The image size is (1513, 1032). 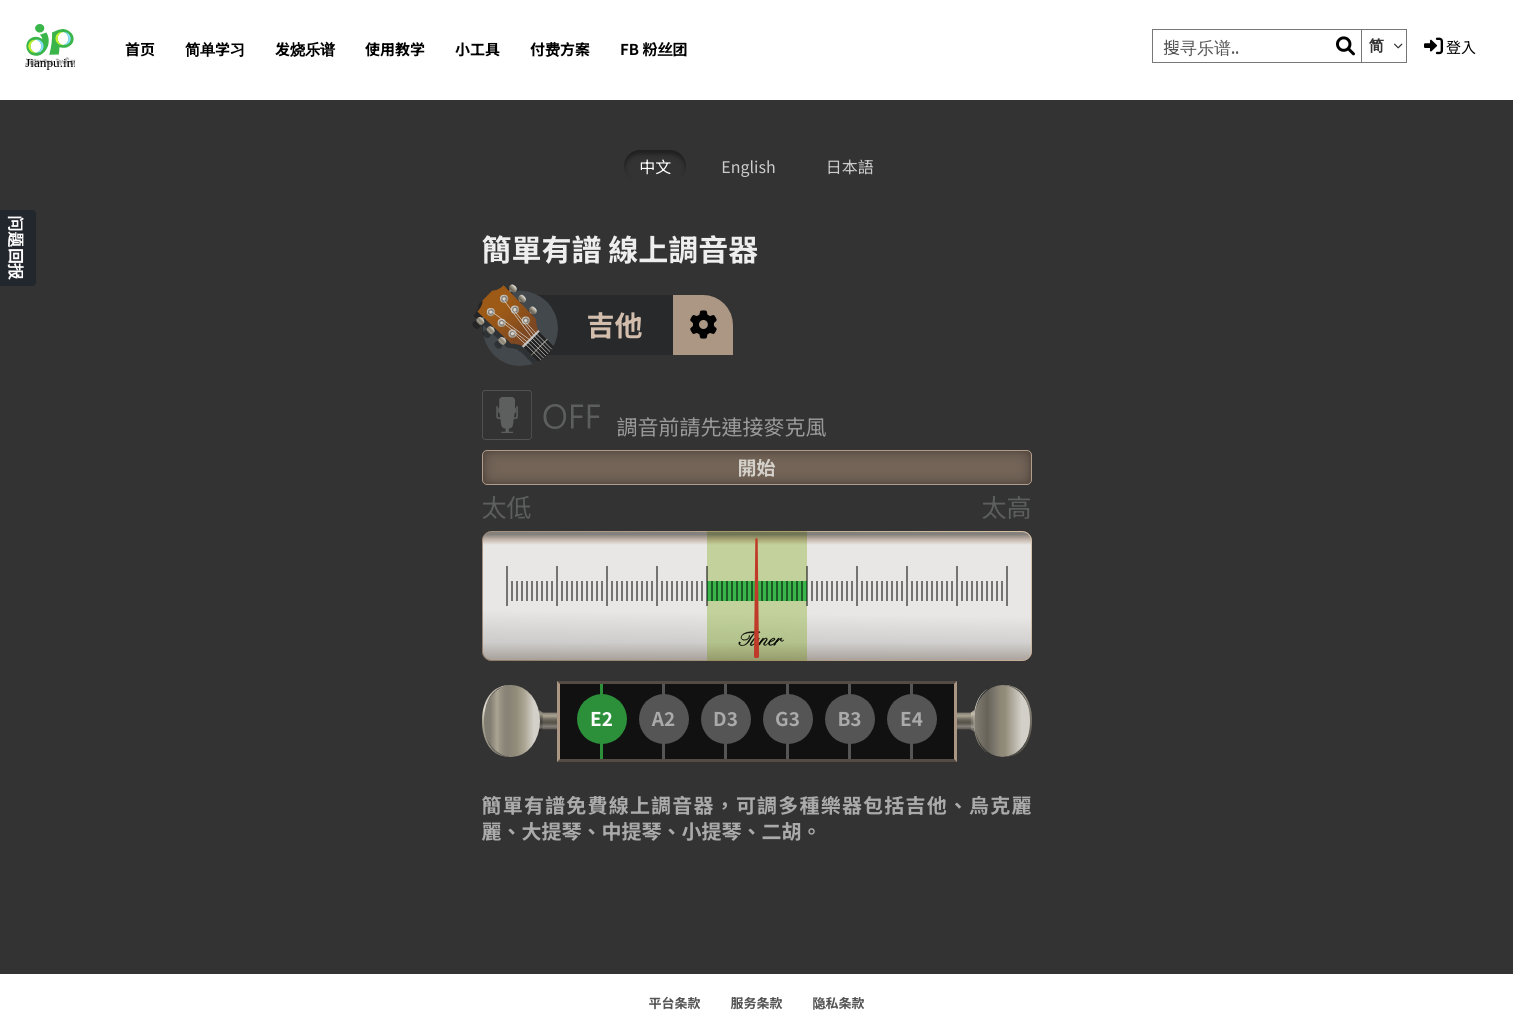 What do you see at coordinates (305, 49) in the screenshot?
I see `发烧乐谱` at bounding box center [305, 49].